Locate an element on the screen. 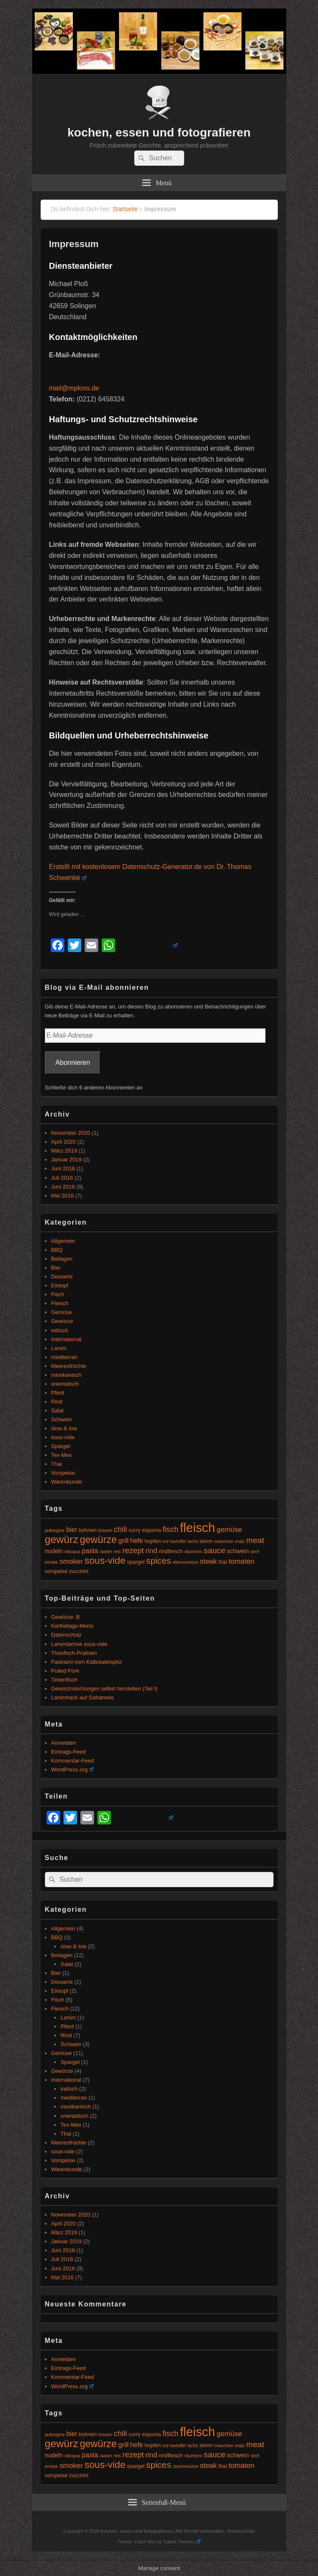 The height and width of the screenshot is (2576, 318). slow & low is located at coordinates (64, 1428).